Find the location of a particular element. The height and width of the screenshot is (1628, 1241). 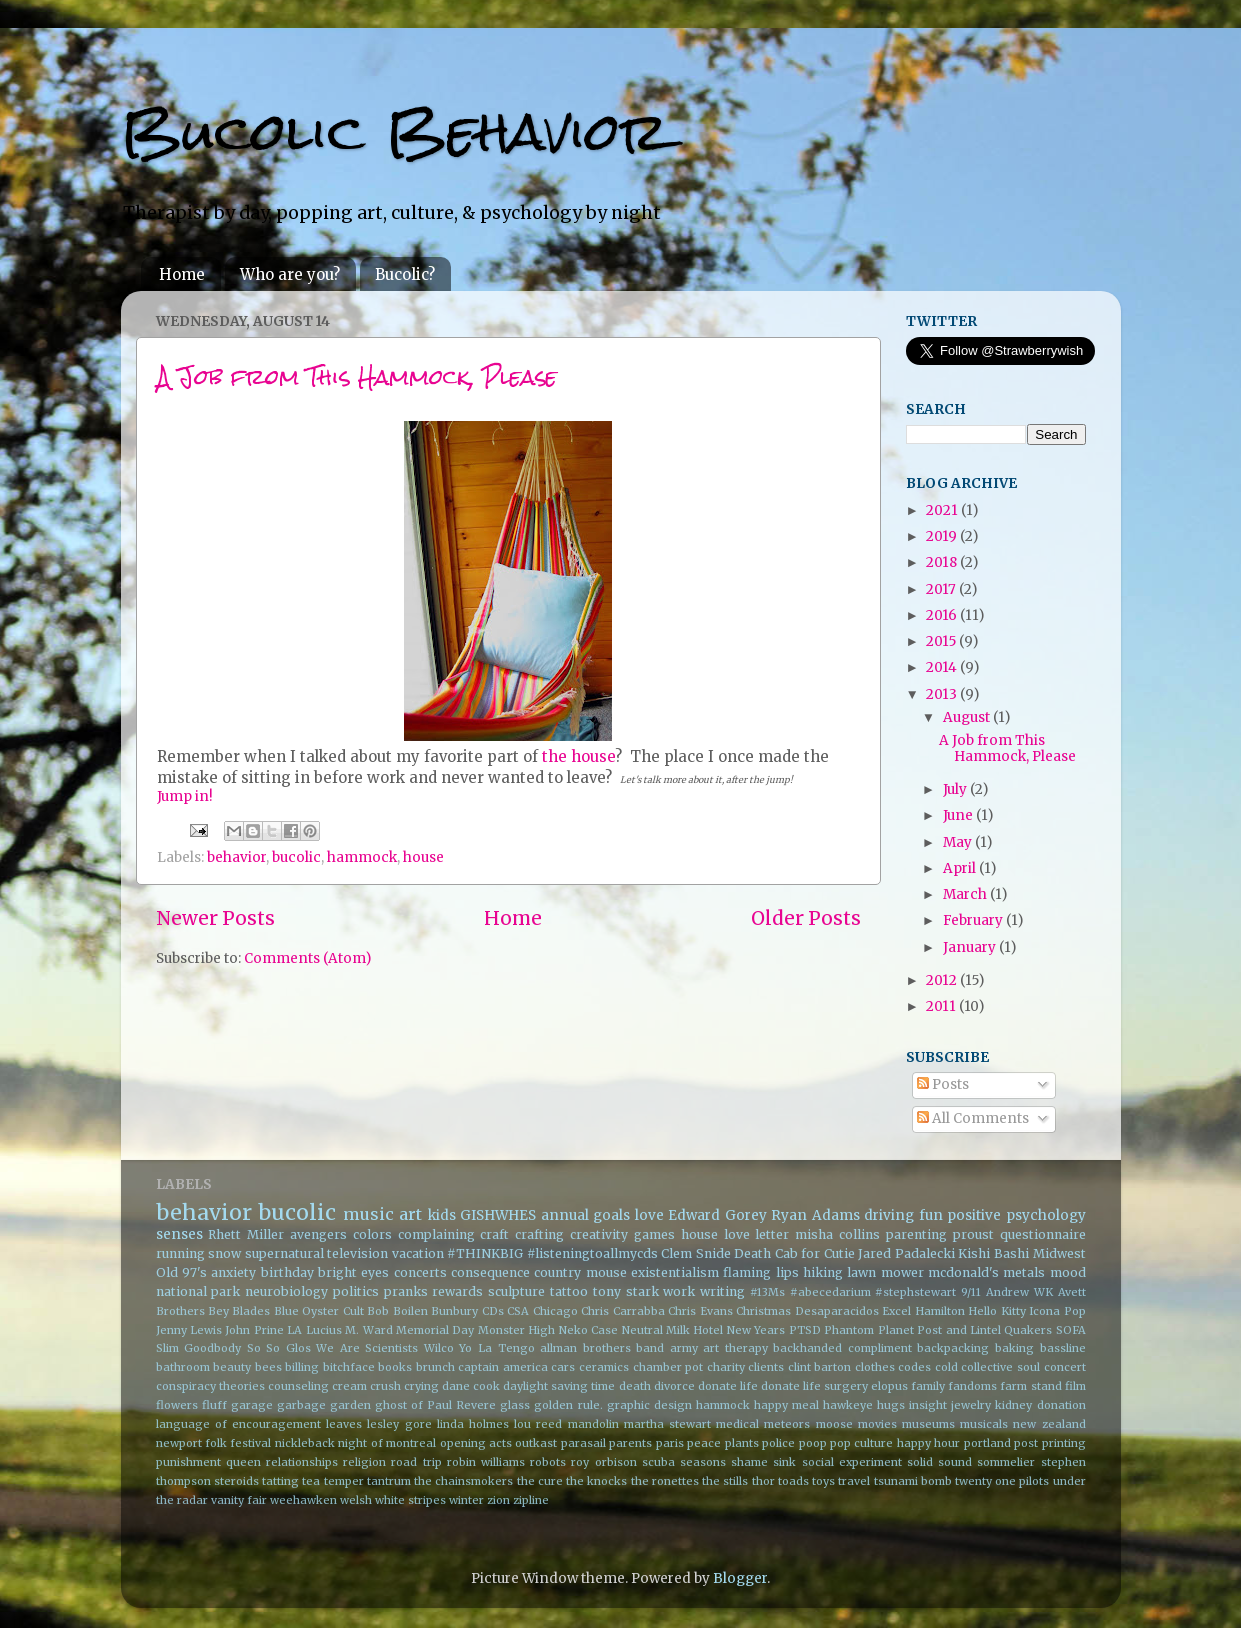

the cure is located at coordinates (540, 1481).